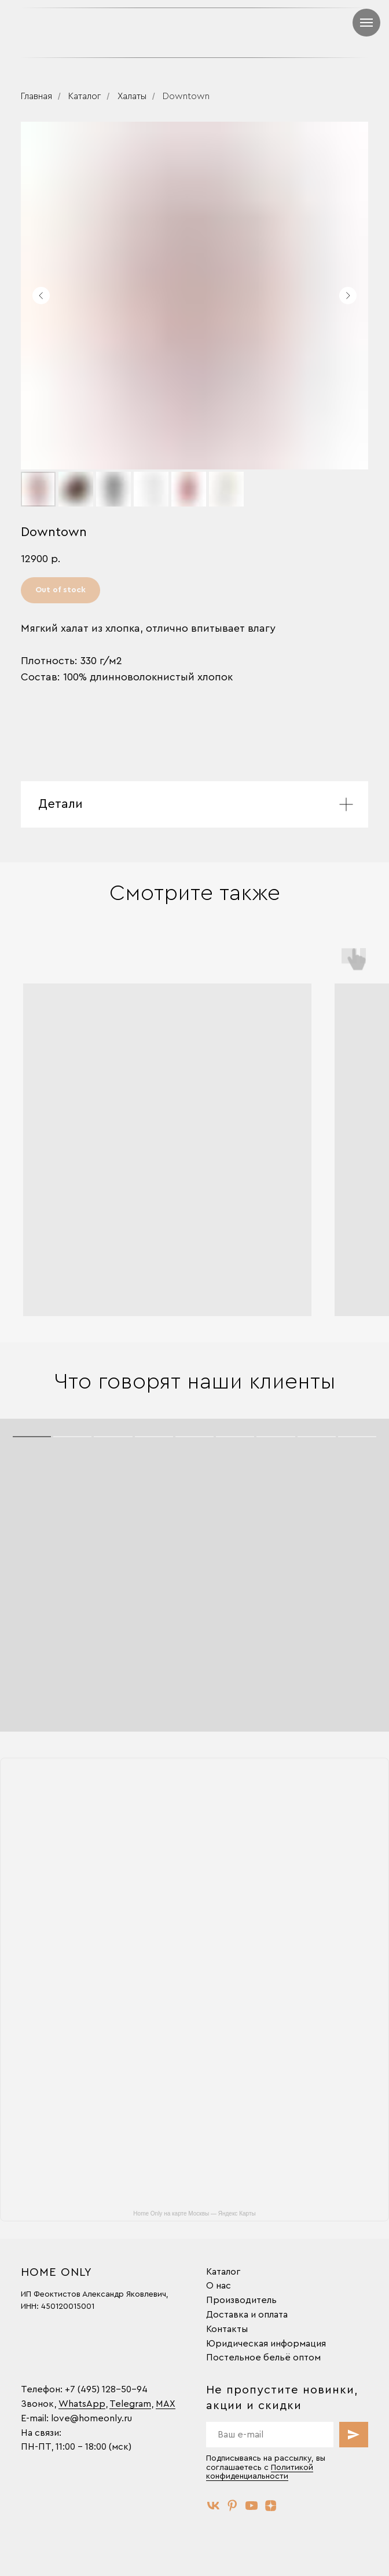 The image size is (389, 2576). I want to click on Юридическая информация, so click(266, 2343).